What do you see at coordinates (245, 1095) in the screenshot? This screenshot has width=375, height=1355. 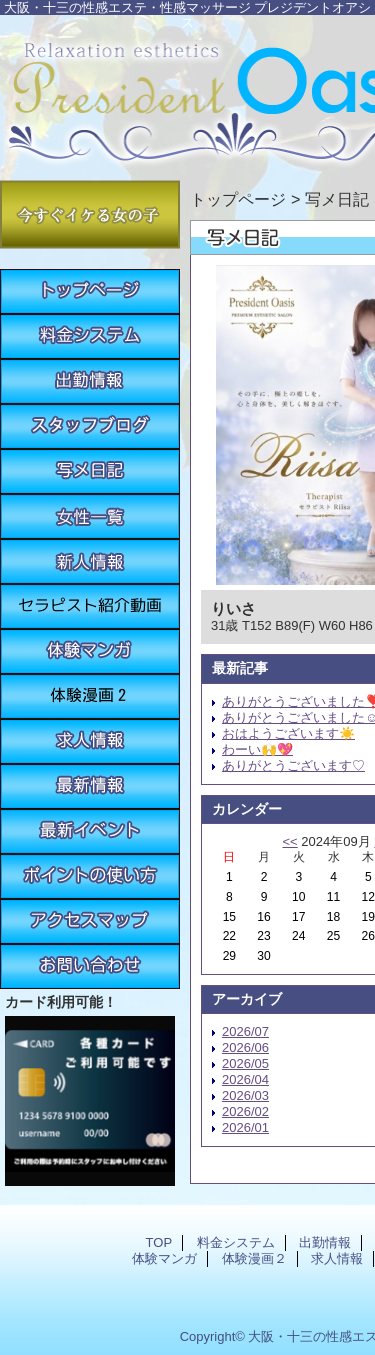 I see `2026/03` at bounding box center [245, 1095].